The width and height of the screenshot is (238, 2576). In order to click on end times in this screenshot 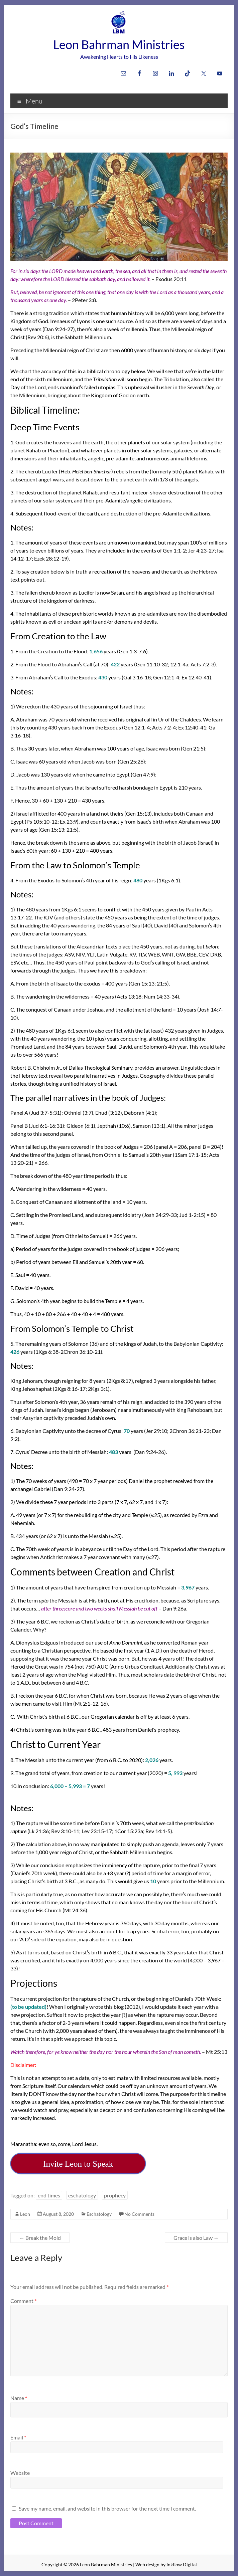, I will do `click(49, 2195)`.